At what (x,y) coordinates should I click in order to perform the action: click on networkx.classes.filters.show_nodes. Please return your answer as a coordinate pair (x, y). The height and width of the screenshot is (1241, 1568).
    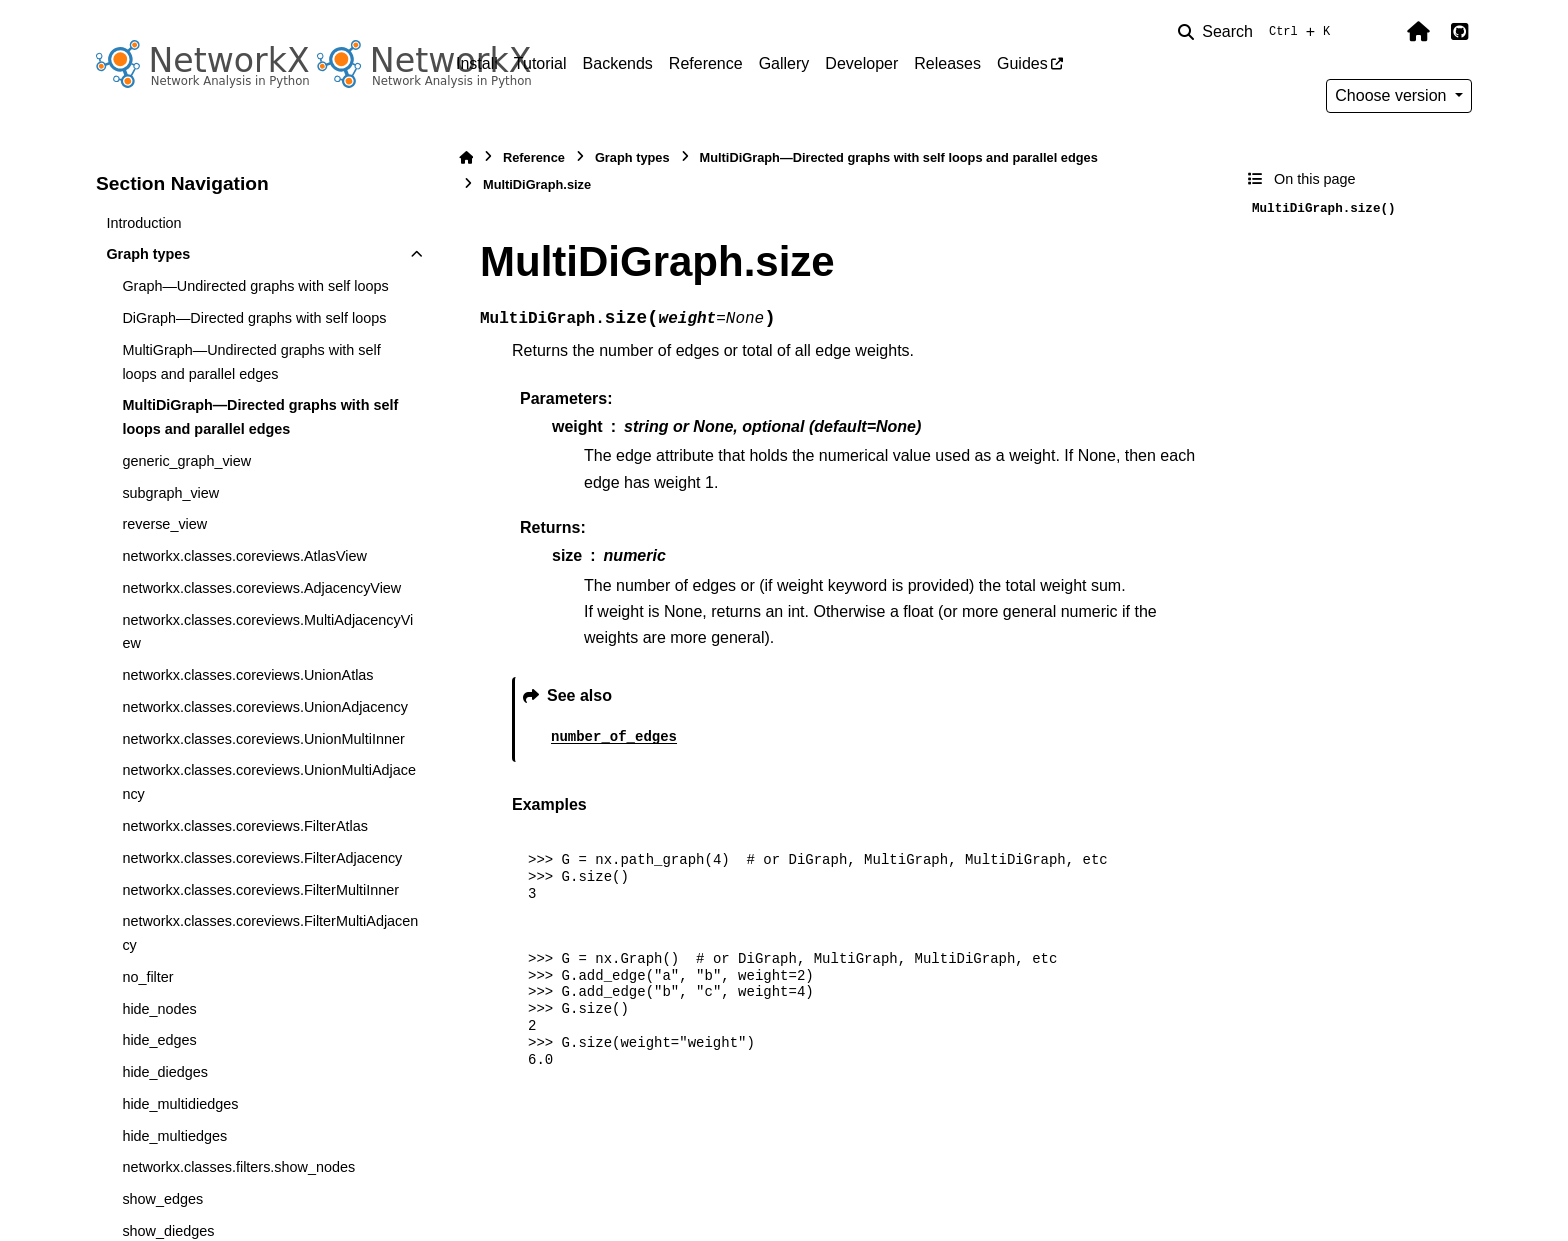
    Looking at the image, I should click on (238, 1167).